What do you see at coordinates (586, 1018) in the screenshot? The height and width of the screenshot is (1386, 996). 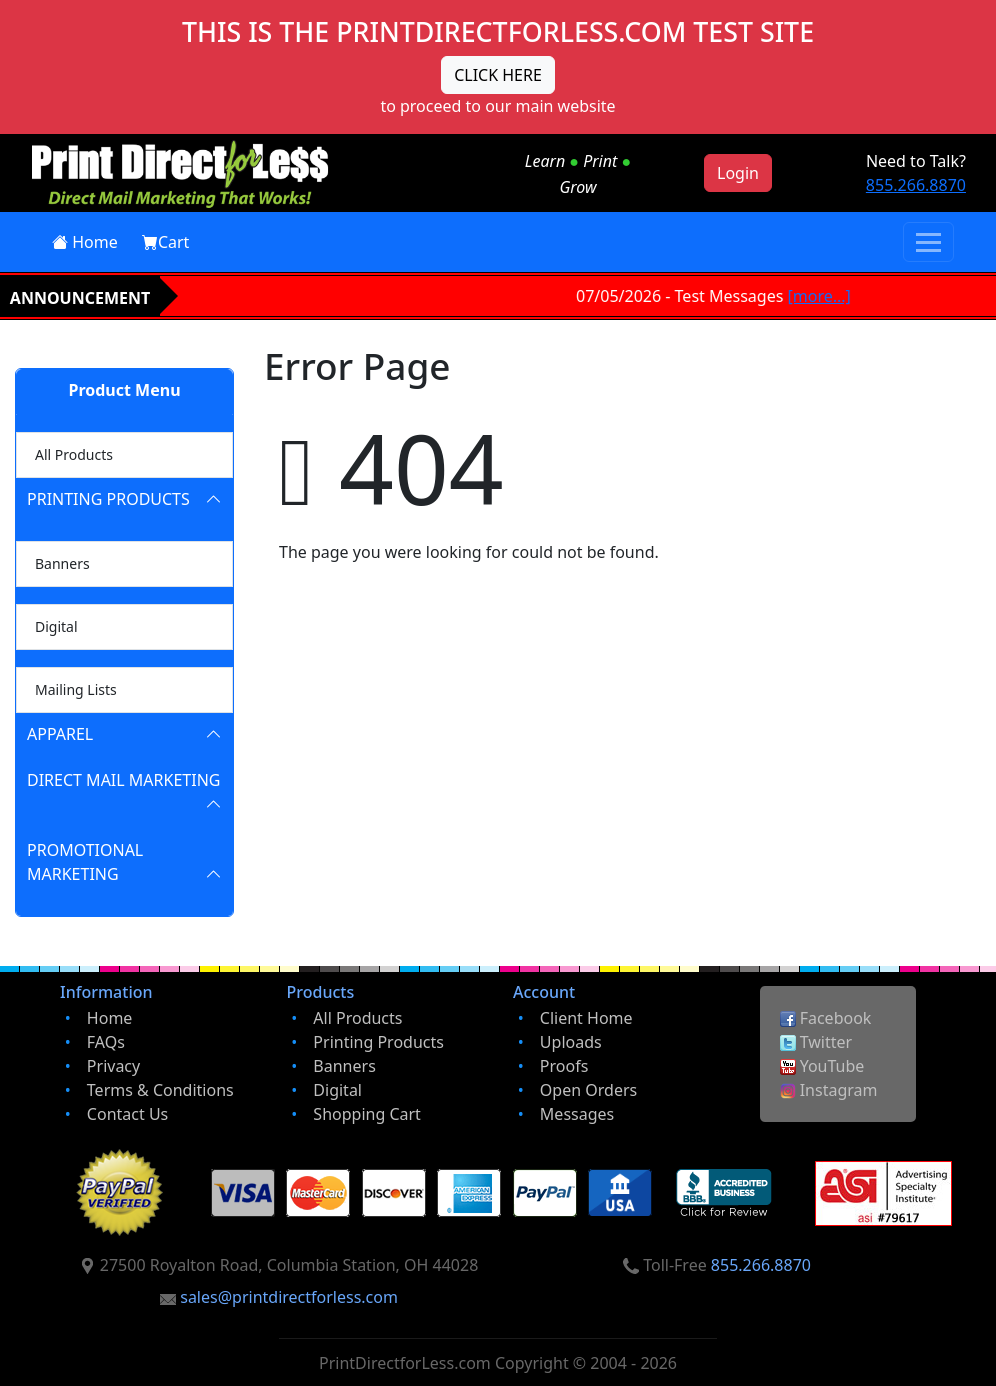 I see `Client Home` at bounding box center [586, 1018].